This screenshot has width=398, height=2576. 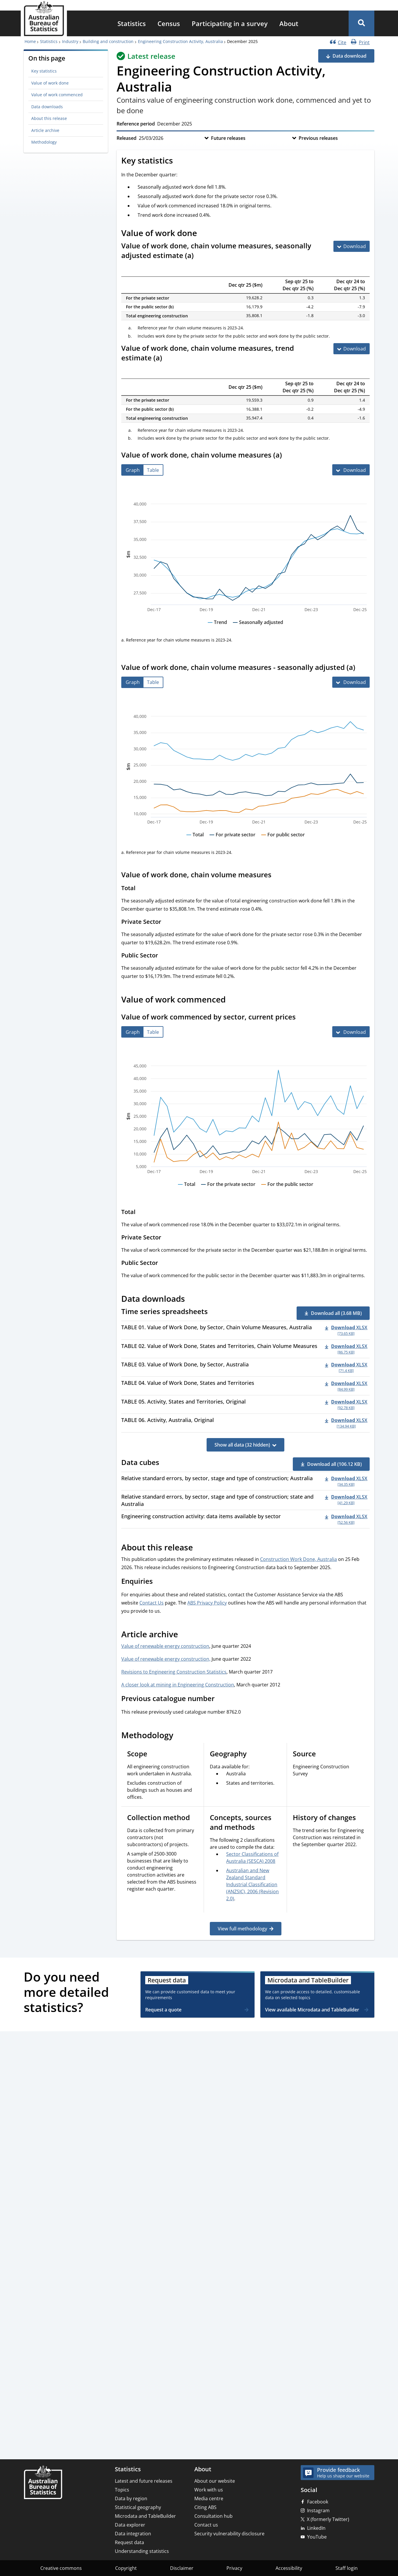 What do you see at coordinates (44, 18) in the screenshot?
I see `[Homepage - Australian Bureau of Statistics - logo]` at bounding box center [44, 18].